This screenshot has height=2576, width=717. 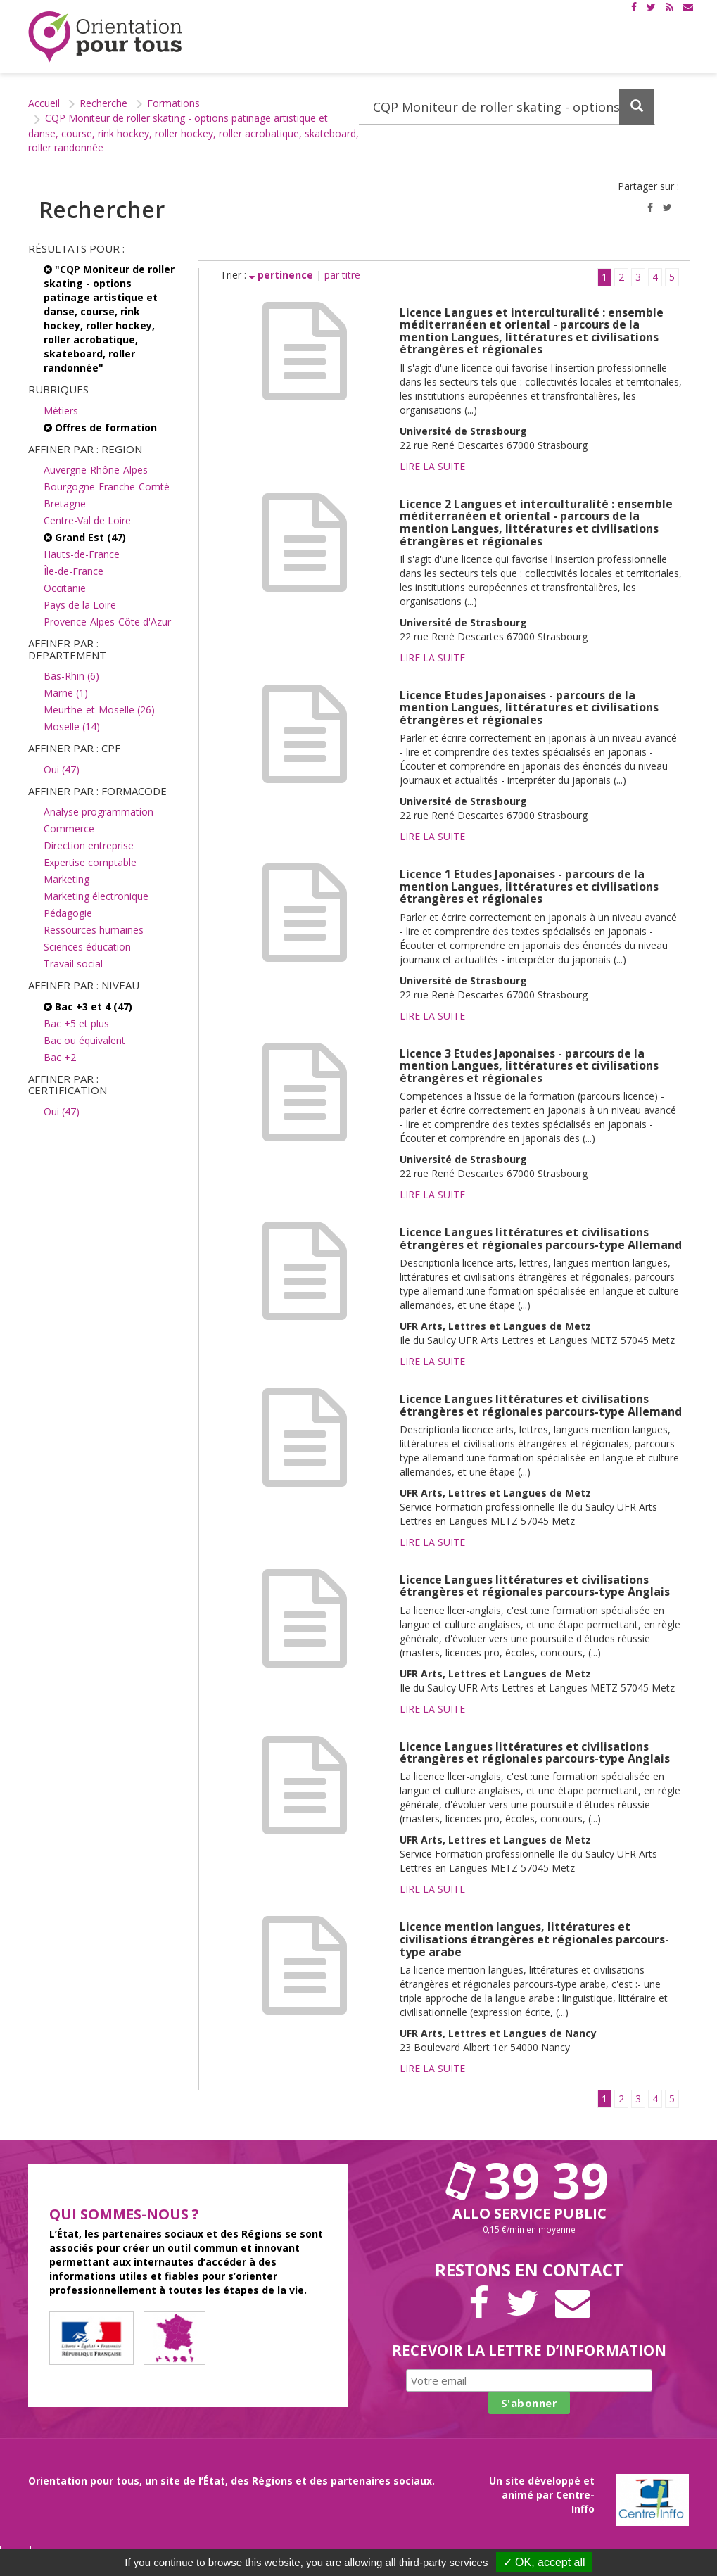 What do you see at coordinates (100, 427) in the screenshot?
I see `Offres de formation` at bounding box center [100, 427].